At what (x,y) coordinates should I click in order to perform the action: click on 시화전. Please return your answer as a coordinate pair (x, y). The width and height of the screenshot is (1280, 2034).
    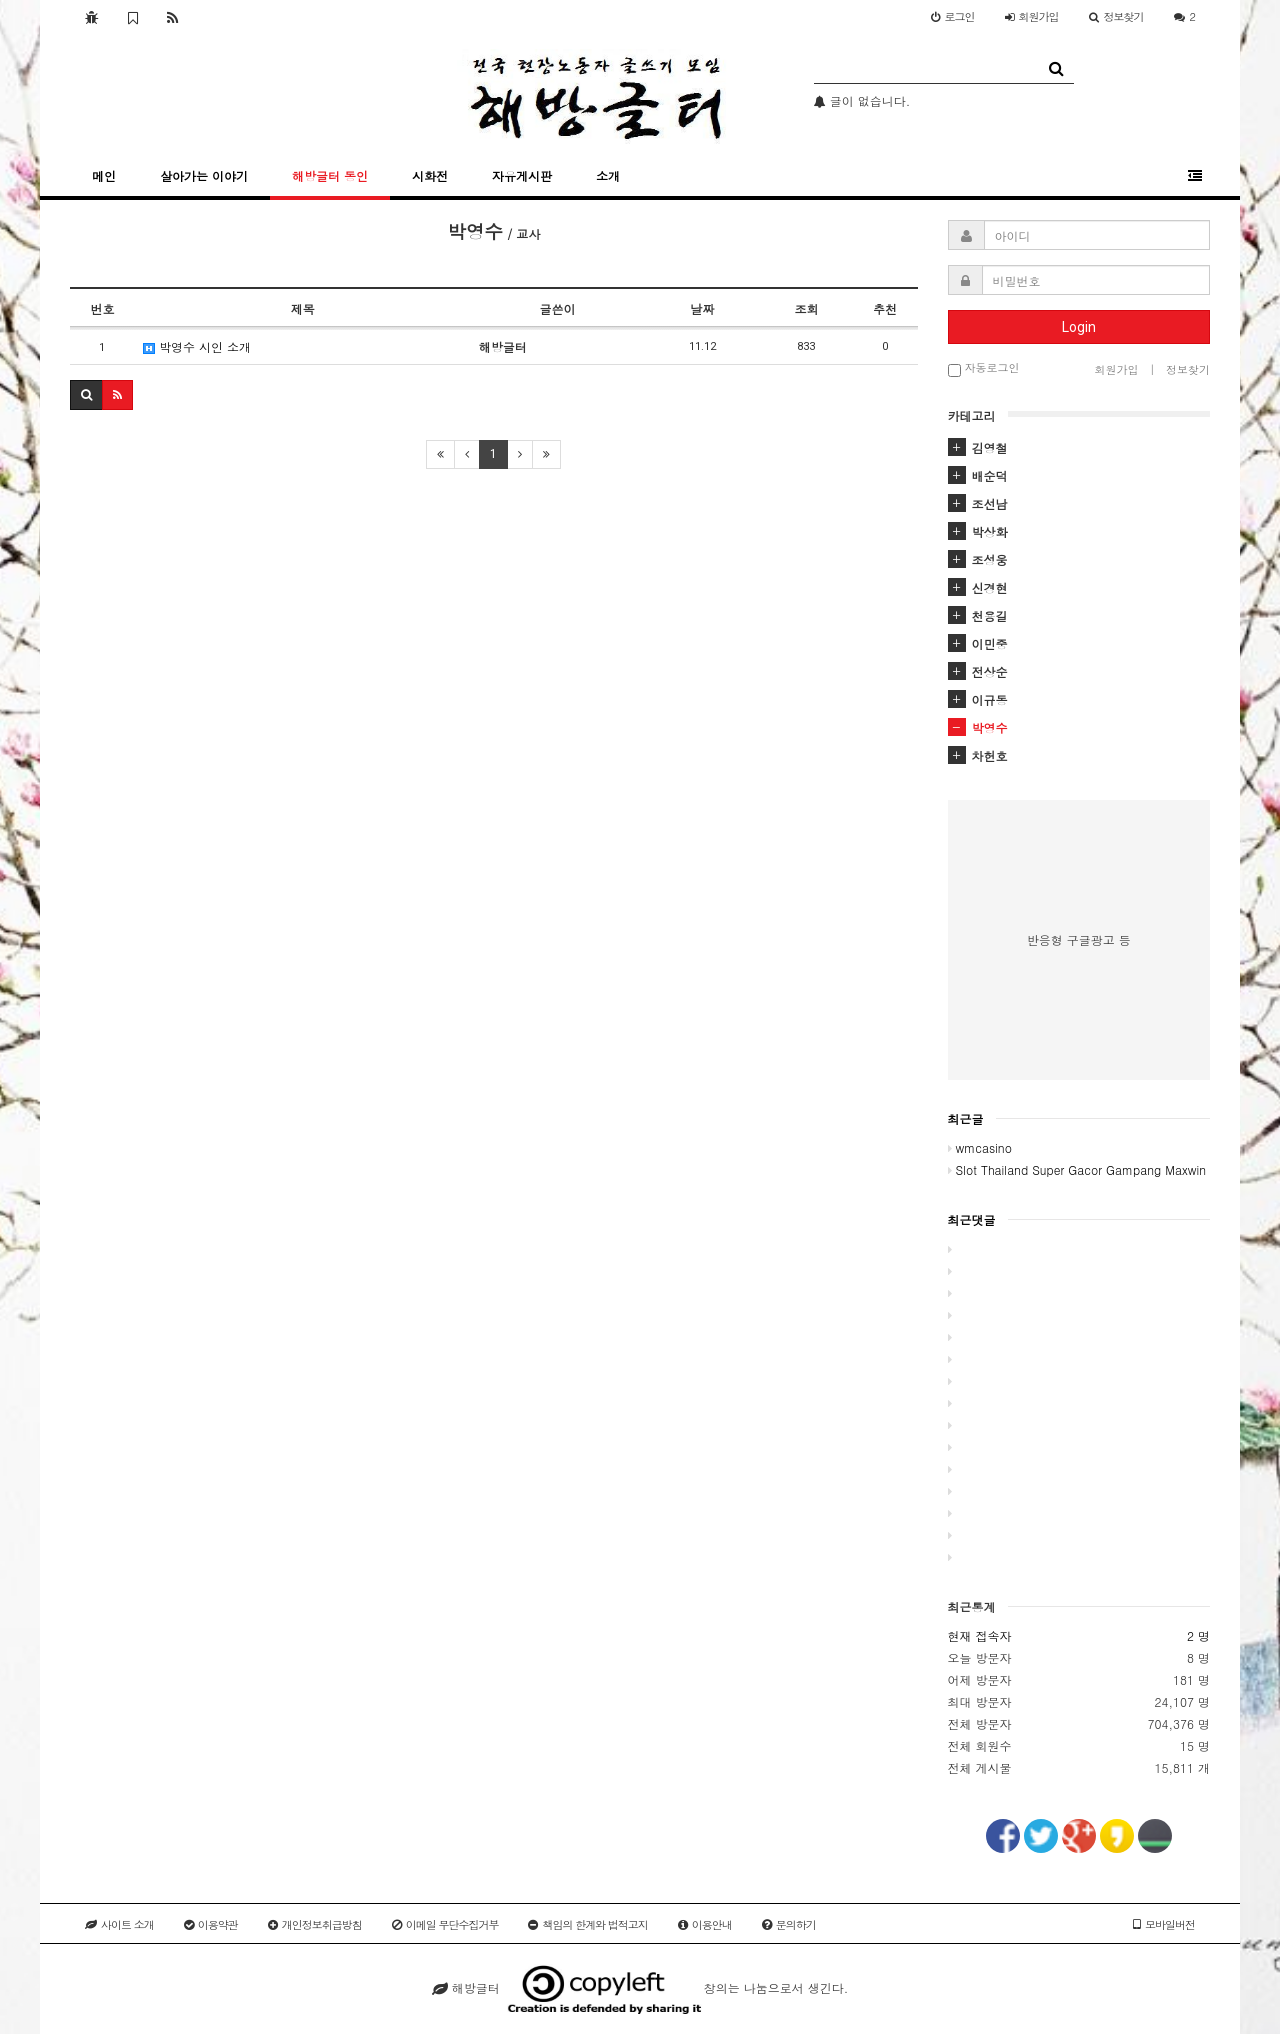
    Looking at the image, I should click on (430, 175).